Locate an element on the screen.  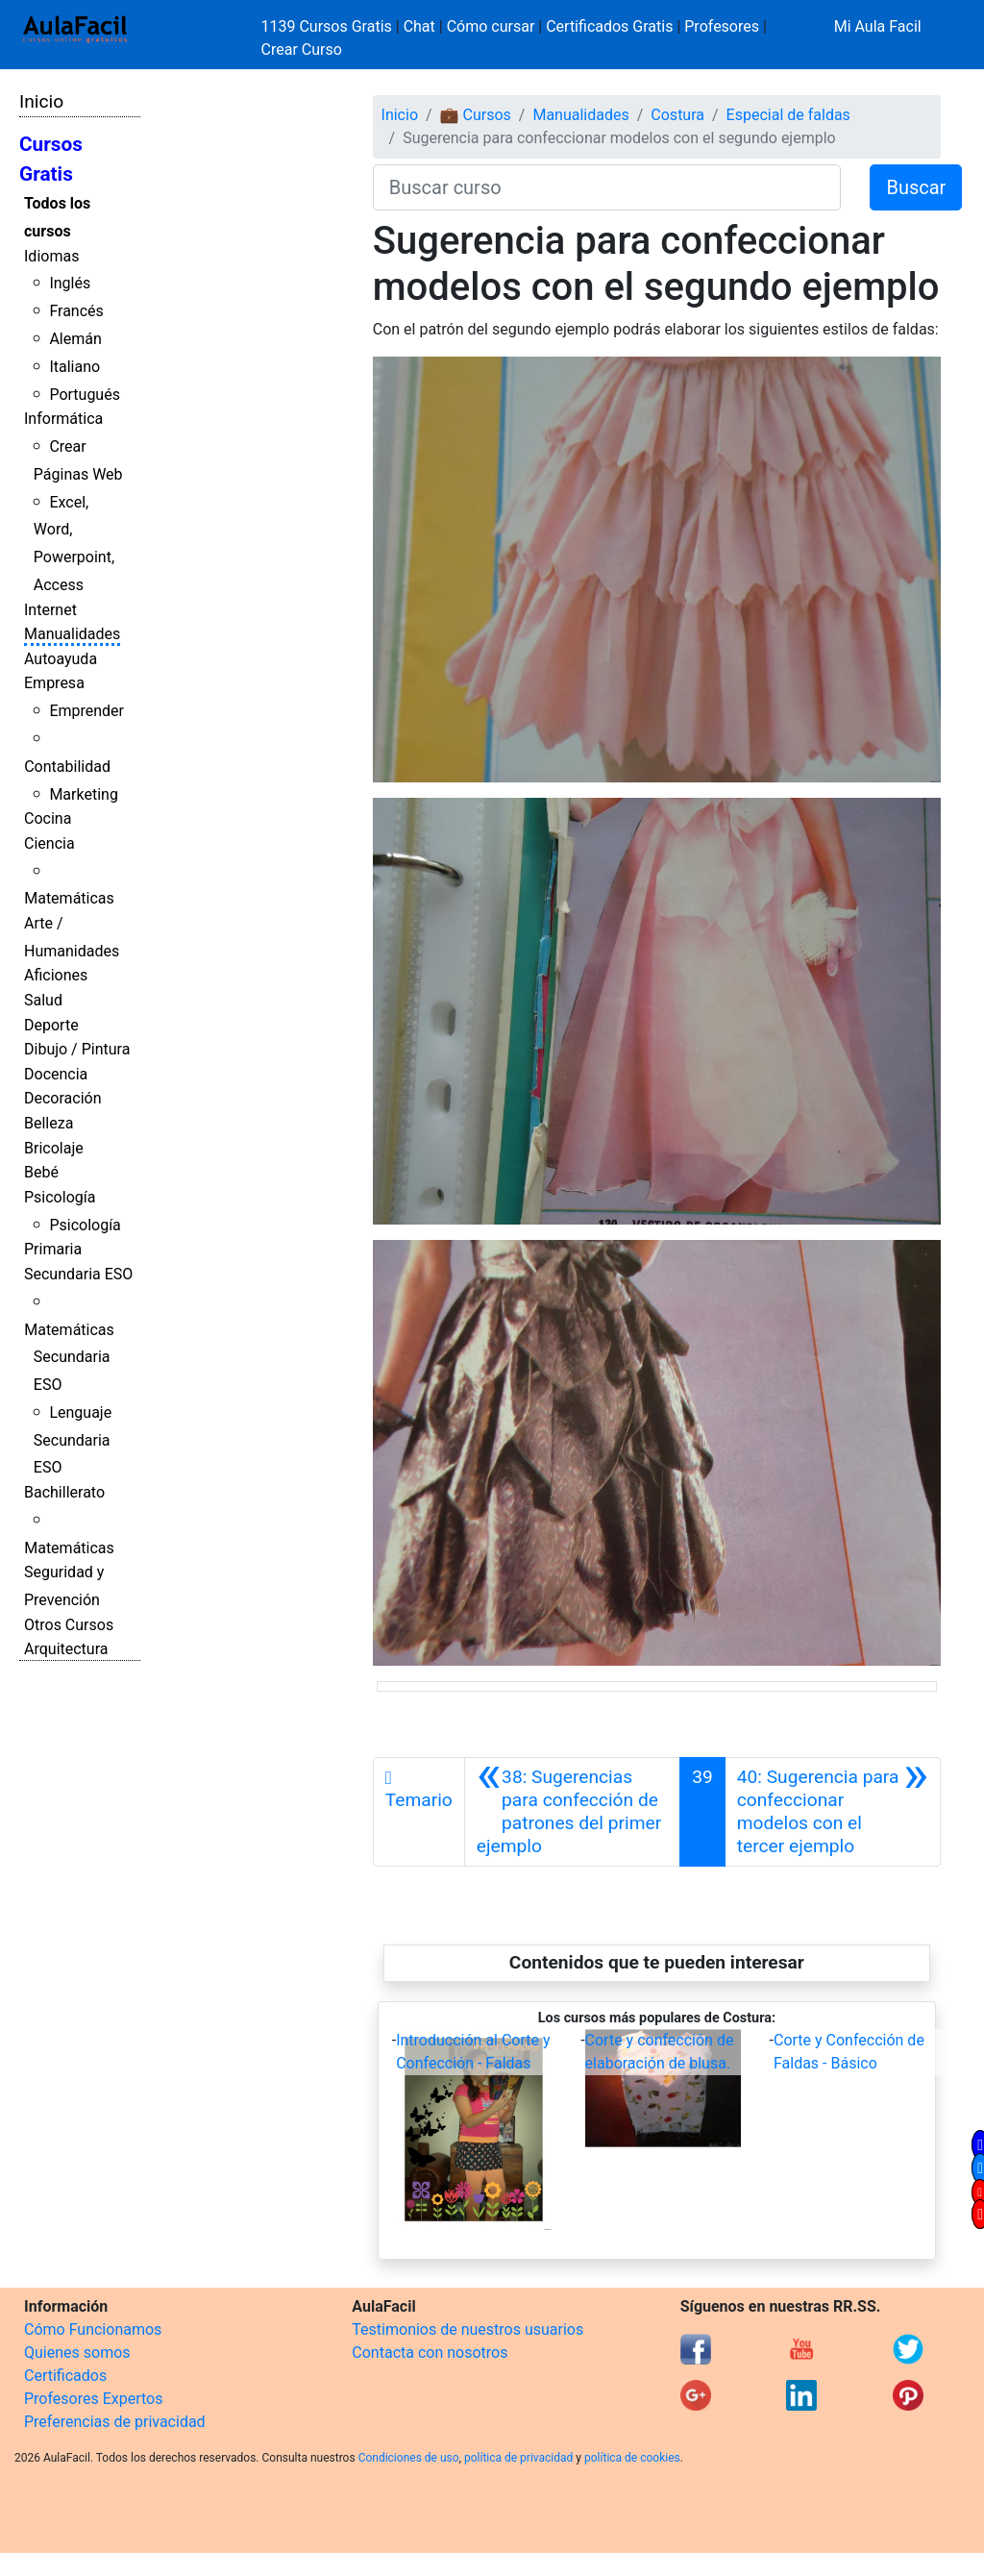
Emprender is located at coordinates (86, 711).